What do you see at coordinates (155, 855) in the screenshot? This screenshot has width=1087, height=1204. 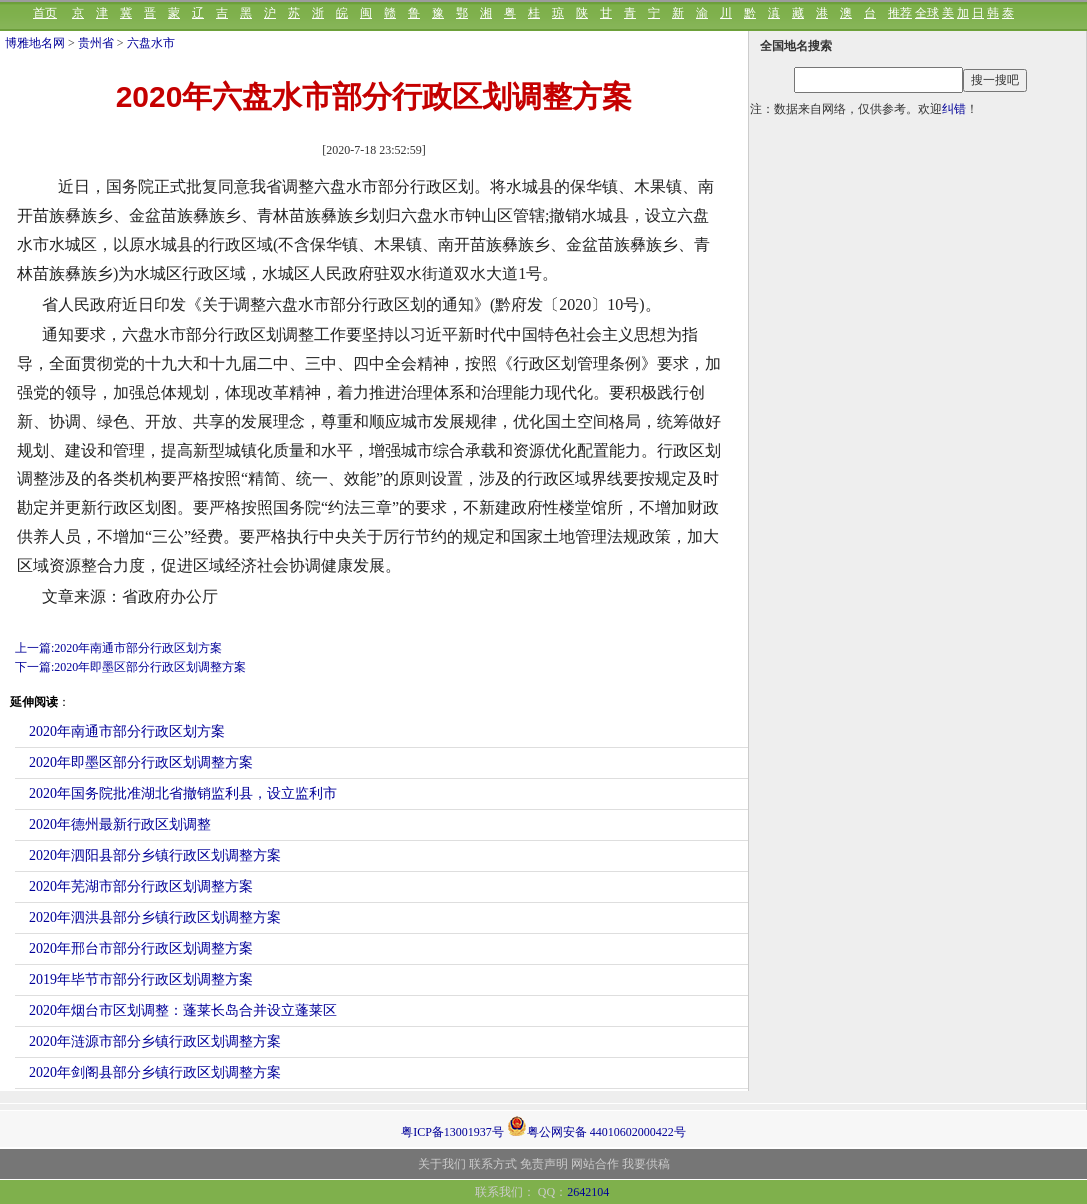 I see `2020年泗阳县部分乡镇行政区划调整方案` at bounding box center [155, 855].